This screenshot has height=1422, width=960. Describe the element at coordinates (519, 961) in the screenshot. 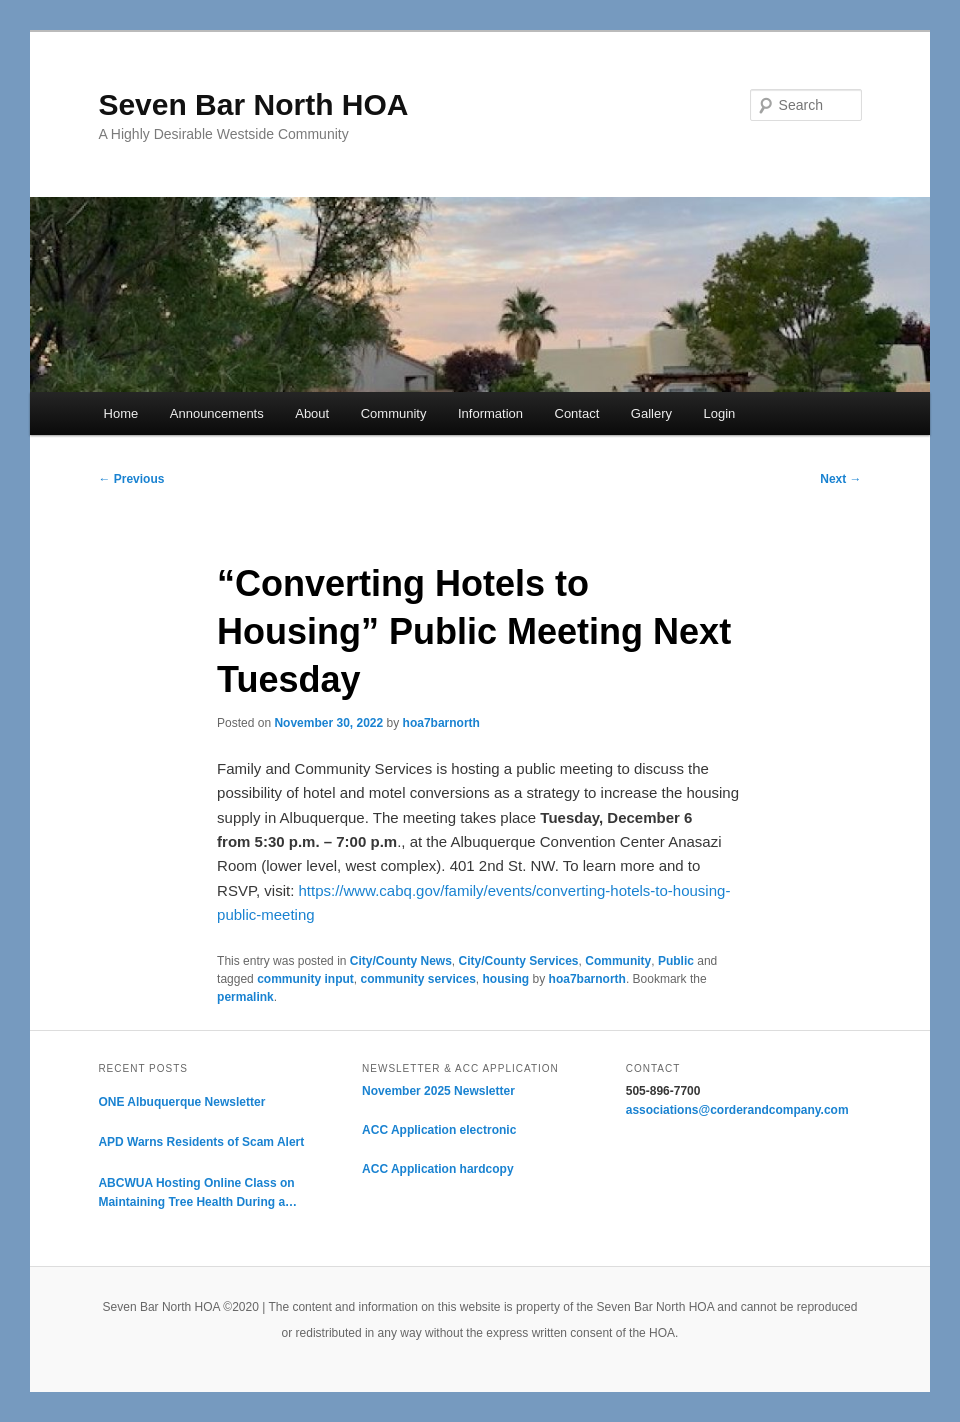

I see `City/County Services` at that location.